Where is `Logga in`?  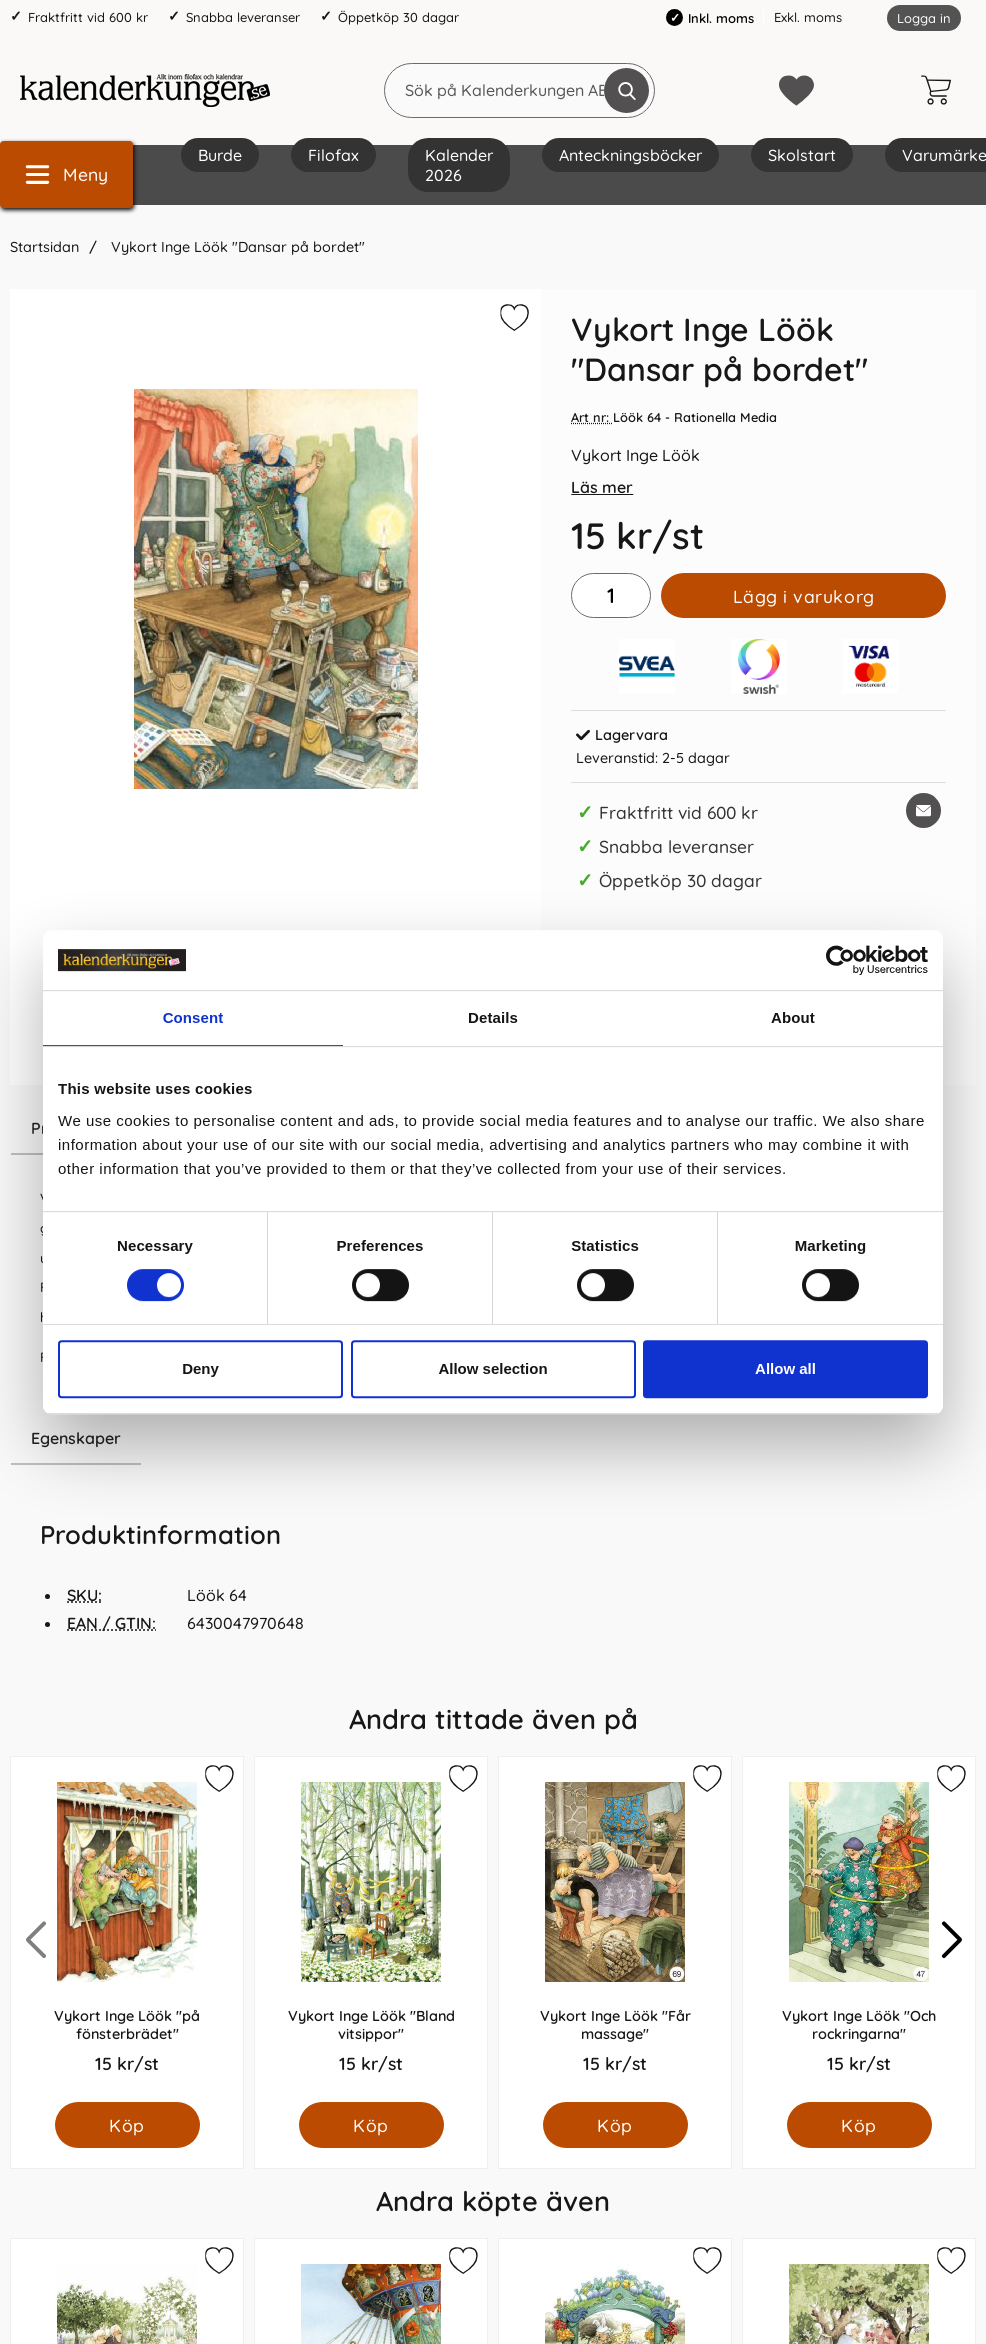 Logga in is located at coordinates (924, 18).